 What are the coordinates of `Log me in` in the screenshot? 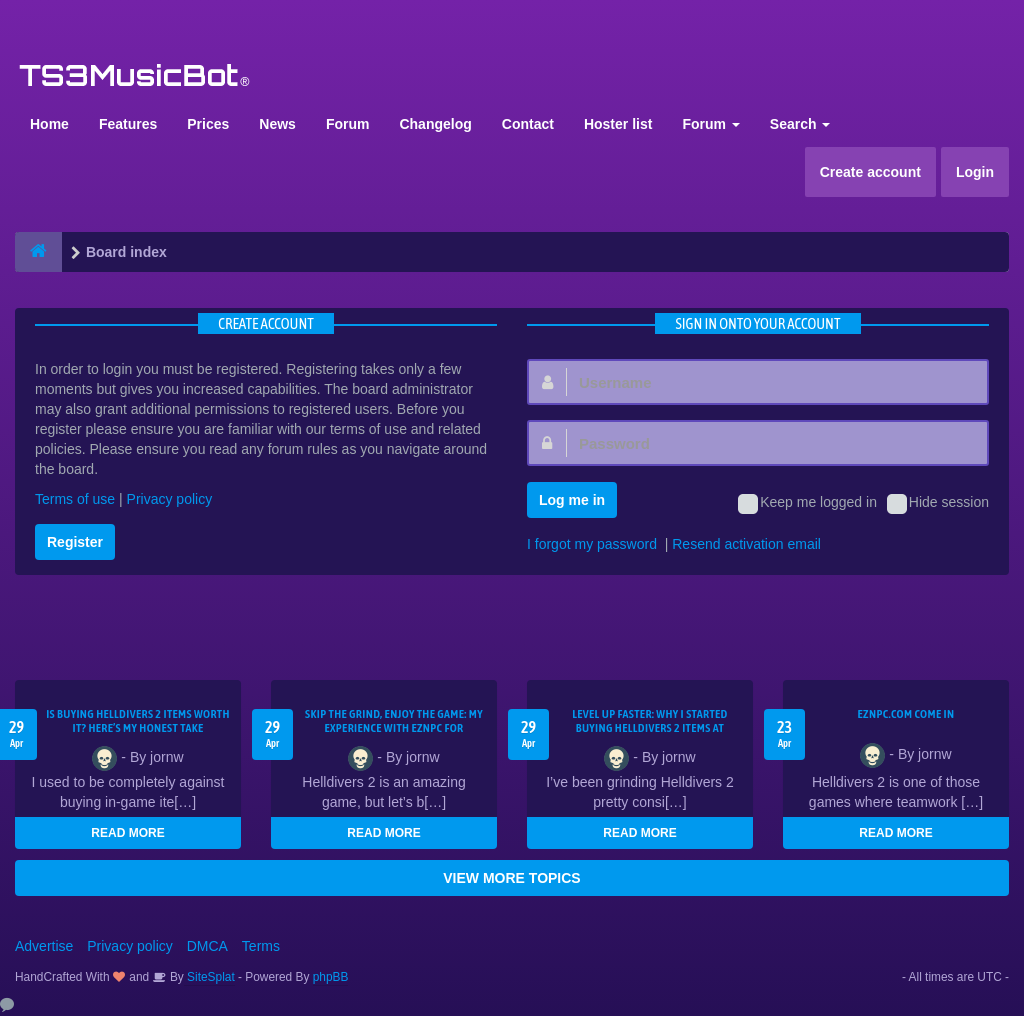 It's located at (572, 500).